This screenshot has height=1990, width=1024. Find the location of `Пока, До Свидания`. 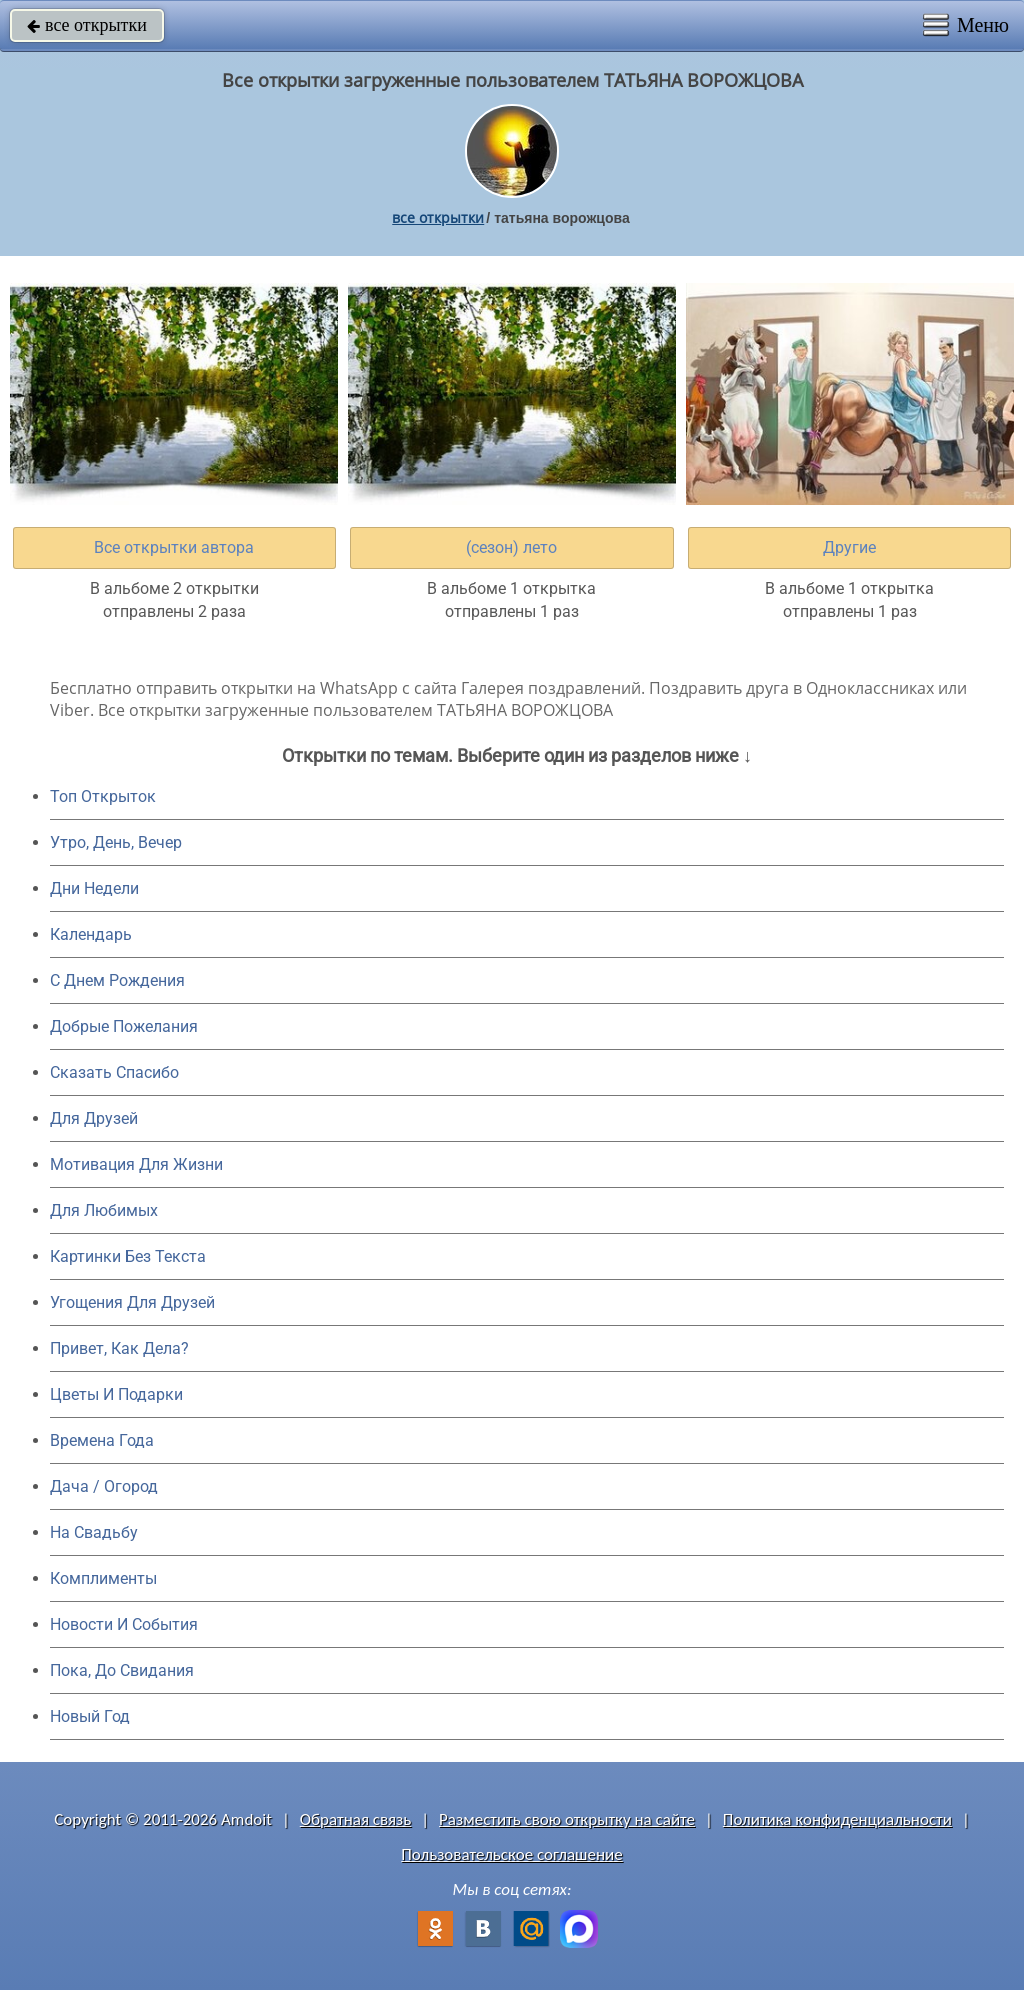

Пока, До Свидания is located at coordinates (122, 1670).